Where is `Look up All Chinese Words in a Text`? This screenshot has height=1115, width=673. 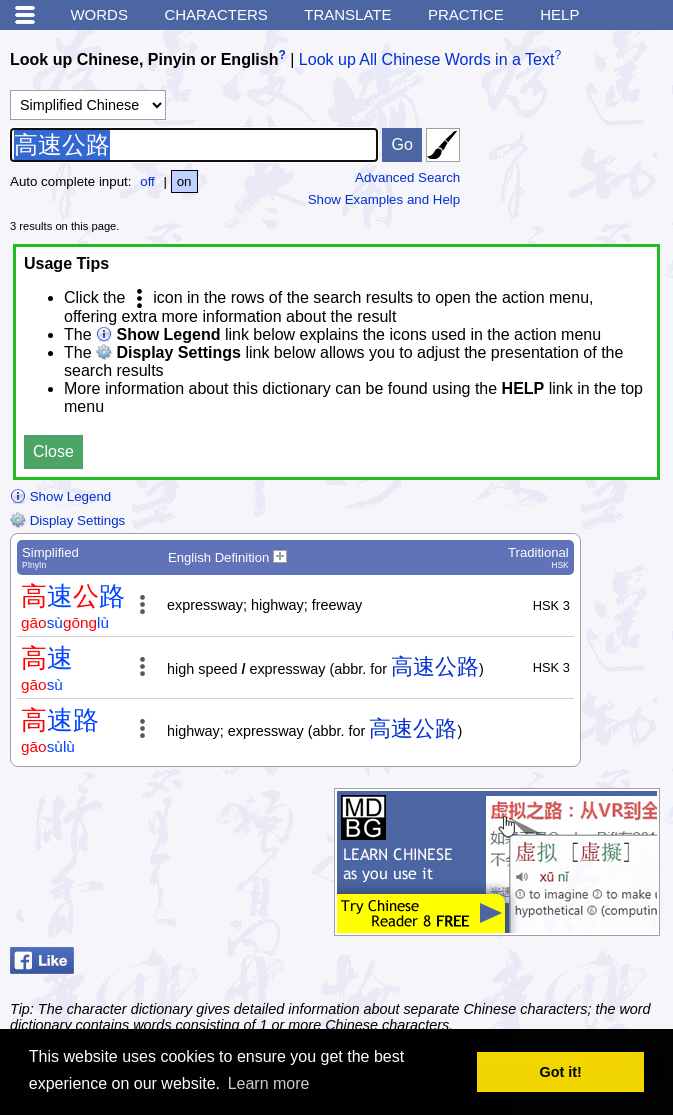
Look up All Chinese Words in a Text is located at coordinates (427, 59).